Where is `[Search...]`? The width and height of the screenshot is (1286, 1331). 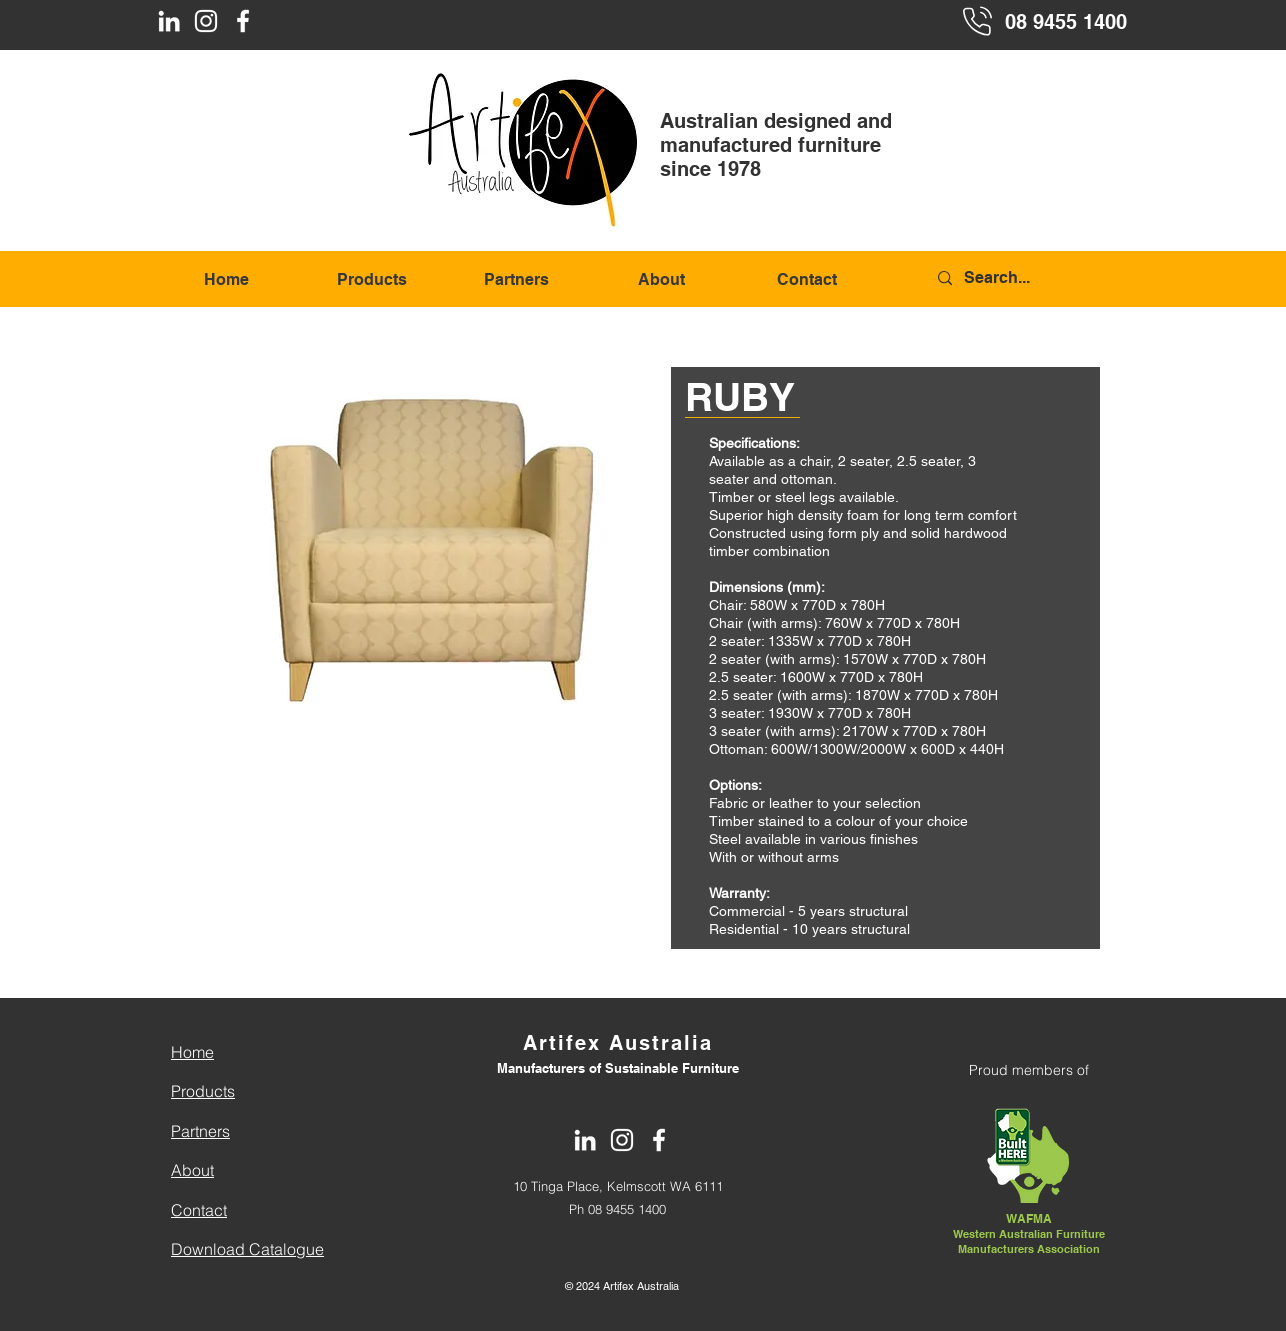 [Search...] is located at coordinates (1031, 278).